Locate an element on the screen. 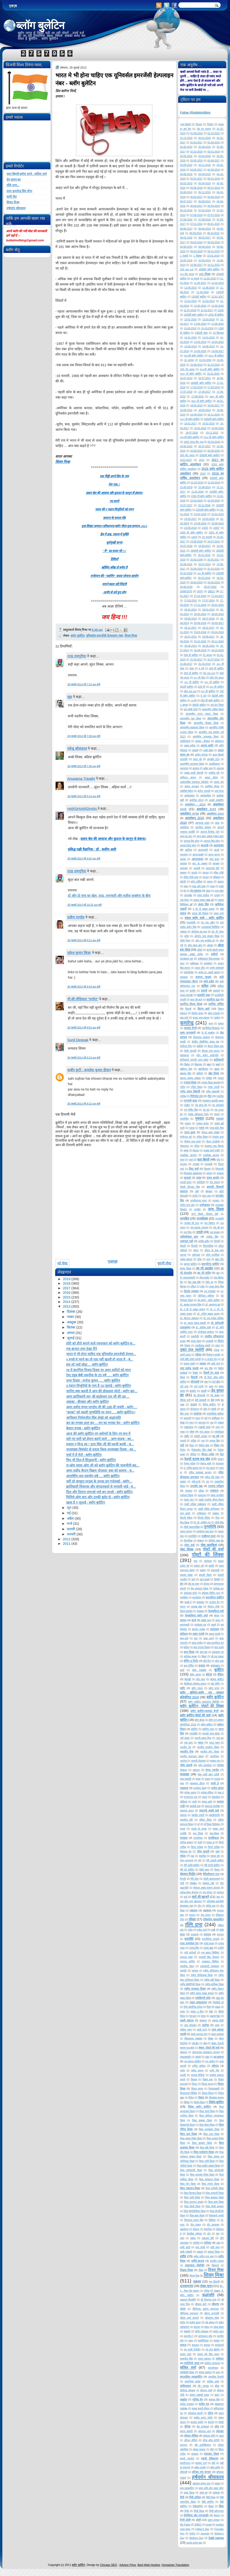 The width and height of the screenshot is (230, 2576). ज़िन्दगी is located at coordinates (194, 1246).